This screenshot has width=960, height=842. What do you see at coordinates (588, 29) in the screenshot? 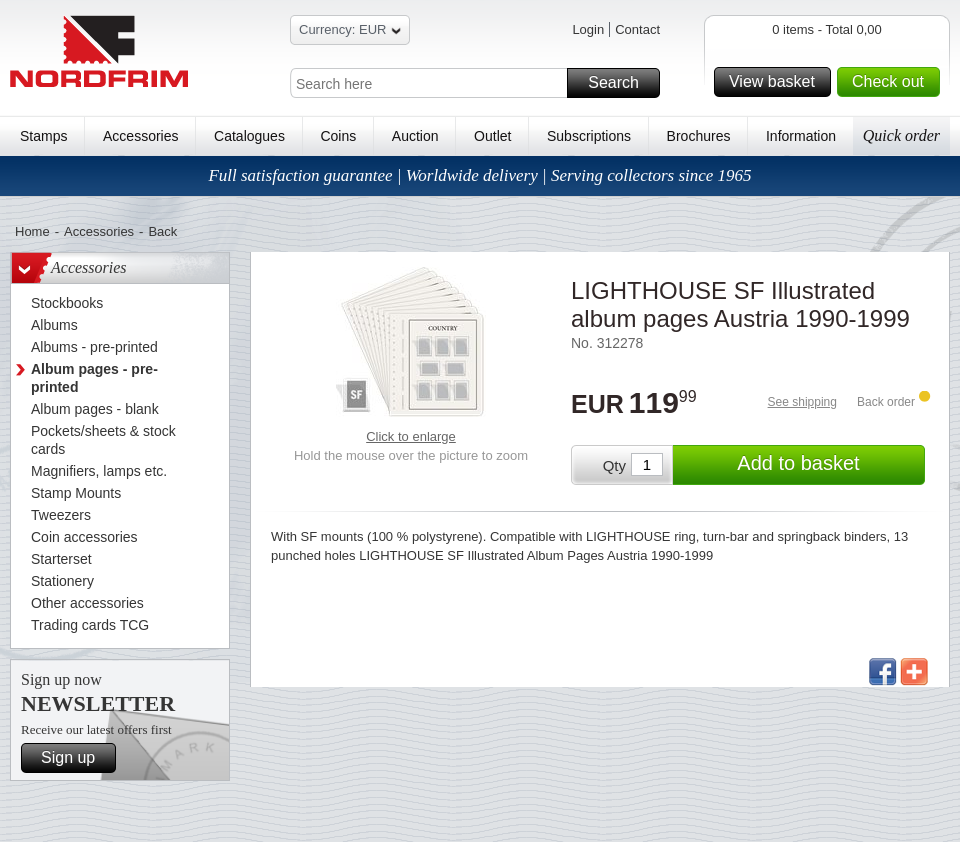
I see `Login` at bounding box center [588, 29].